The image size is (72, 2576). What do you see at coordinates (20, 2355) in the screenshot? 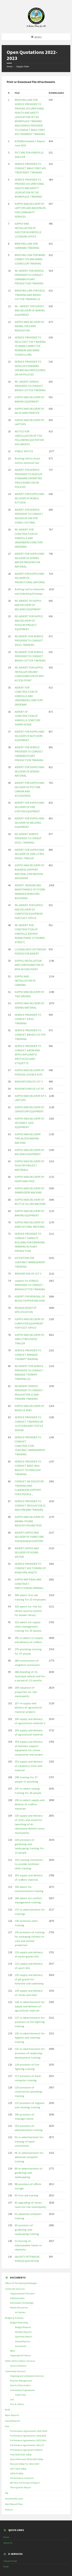
I see `Organogram Finance` at bounding box center [20, 2355].